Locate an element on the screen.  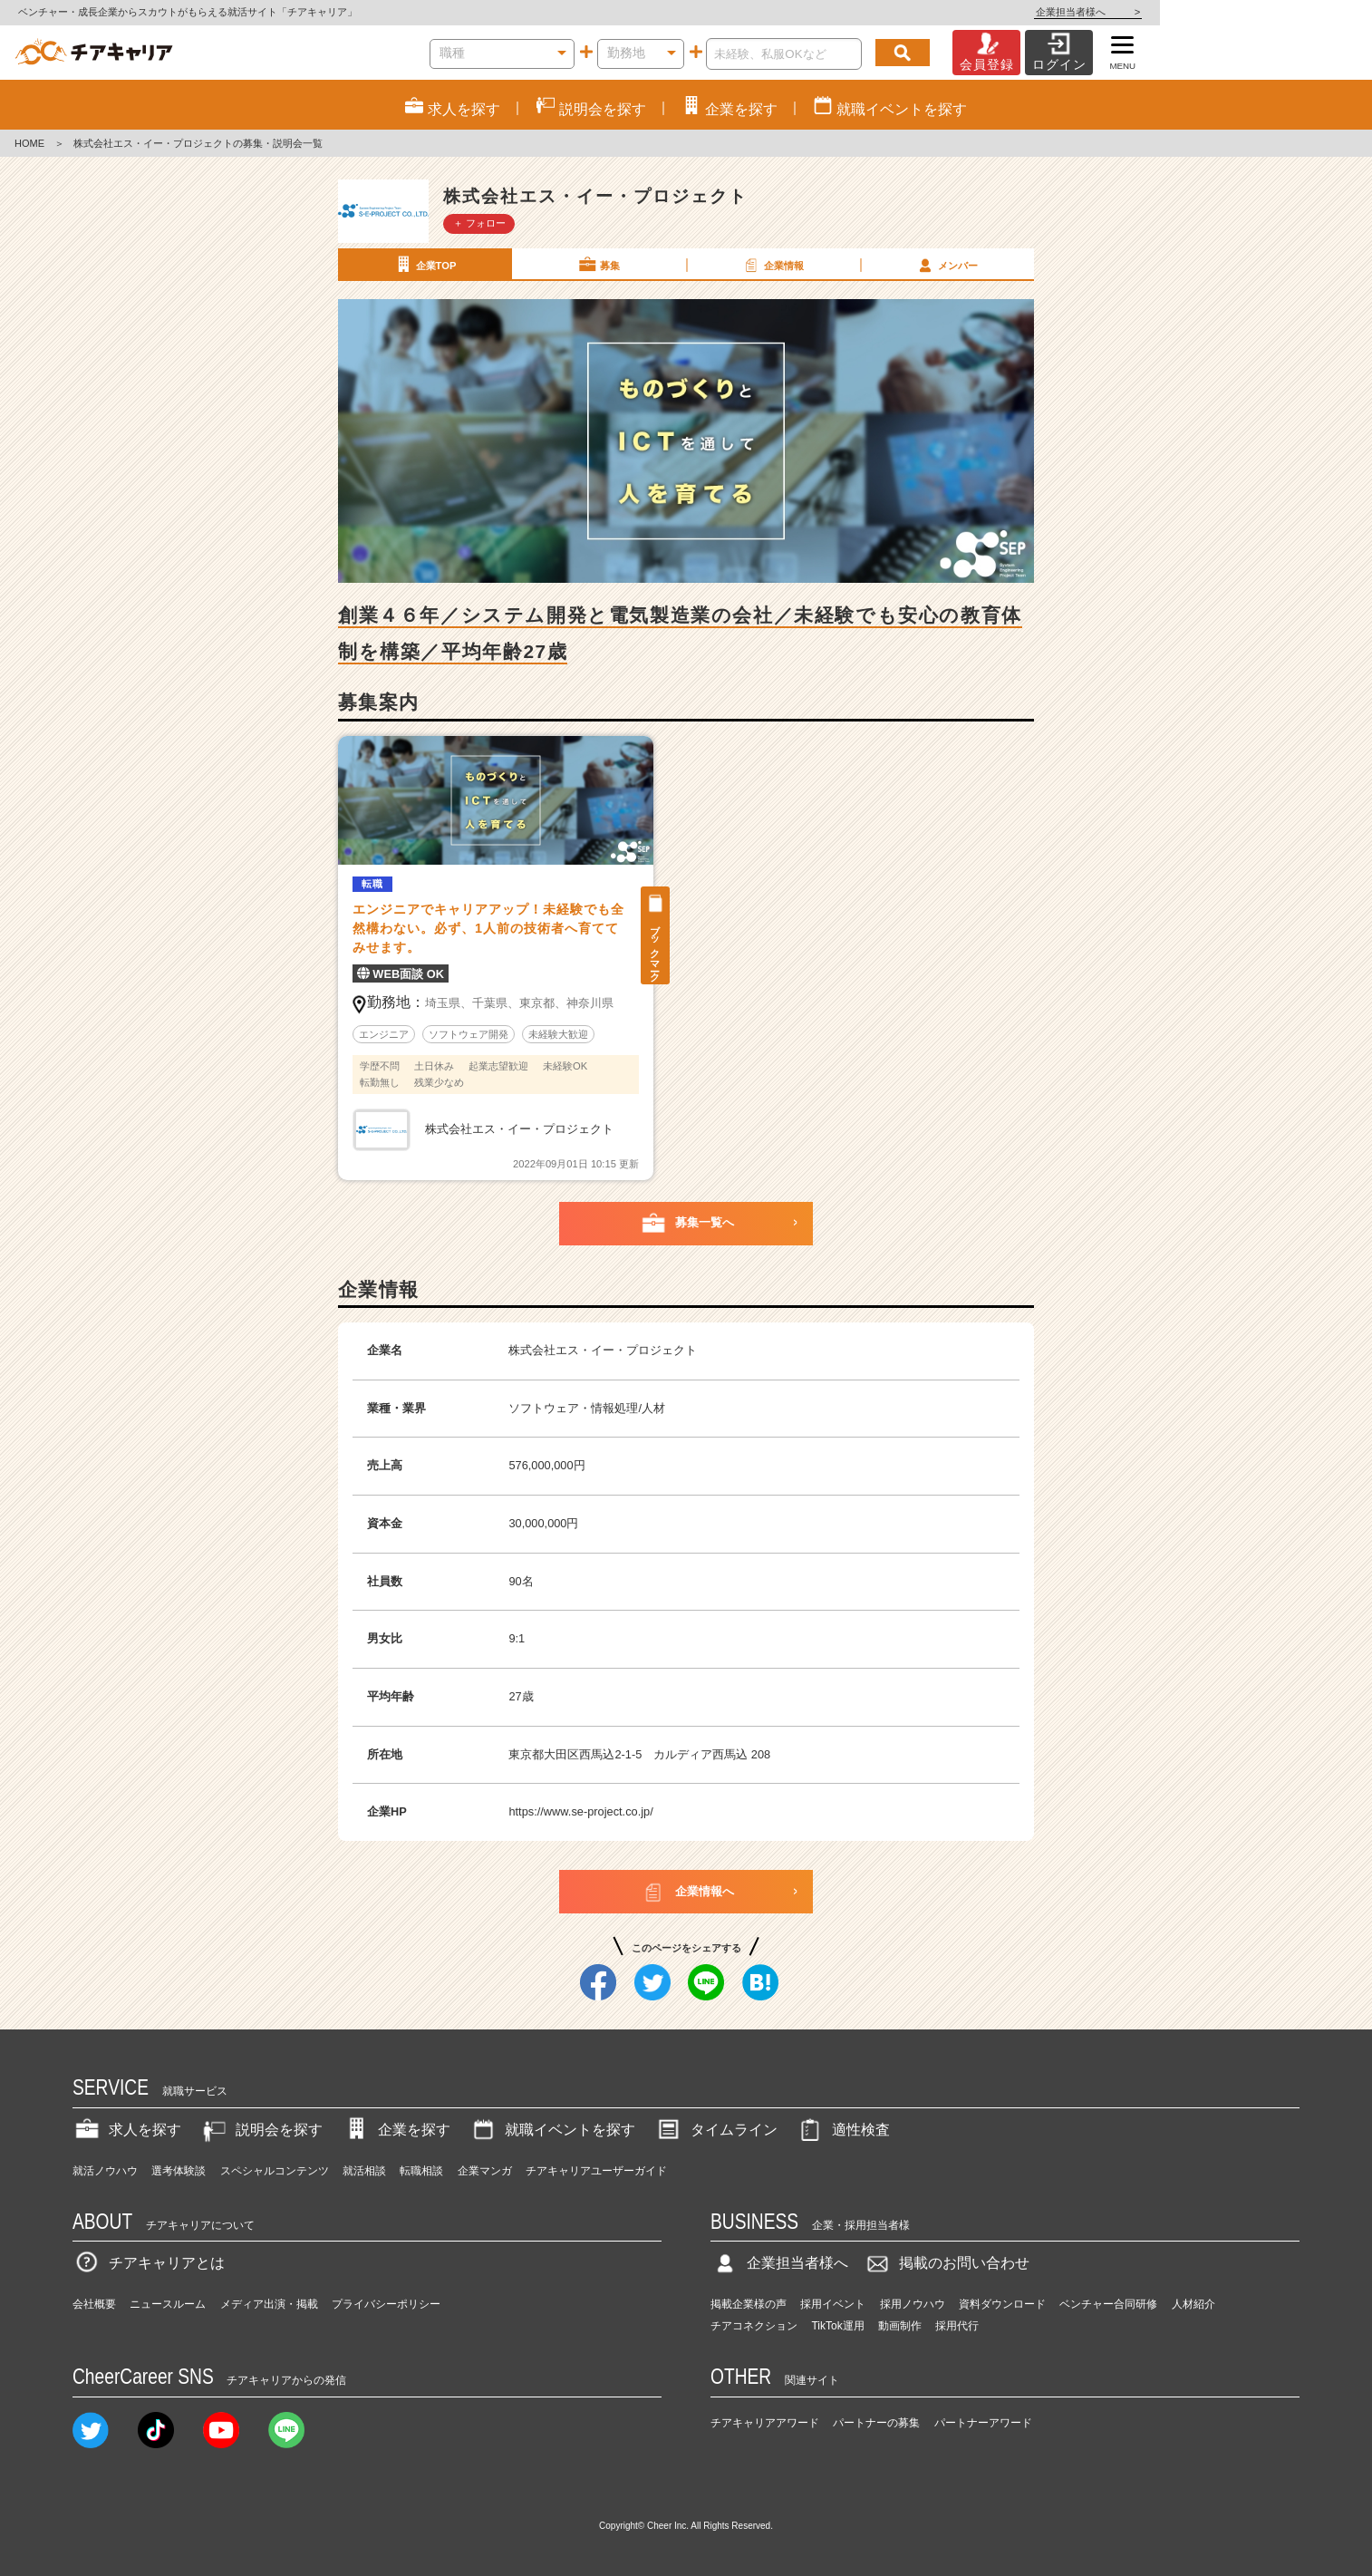
採用イベント is located at coordinates (832, 2304).